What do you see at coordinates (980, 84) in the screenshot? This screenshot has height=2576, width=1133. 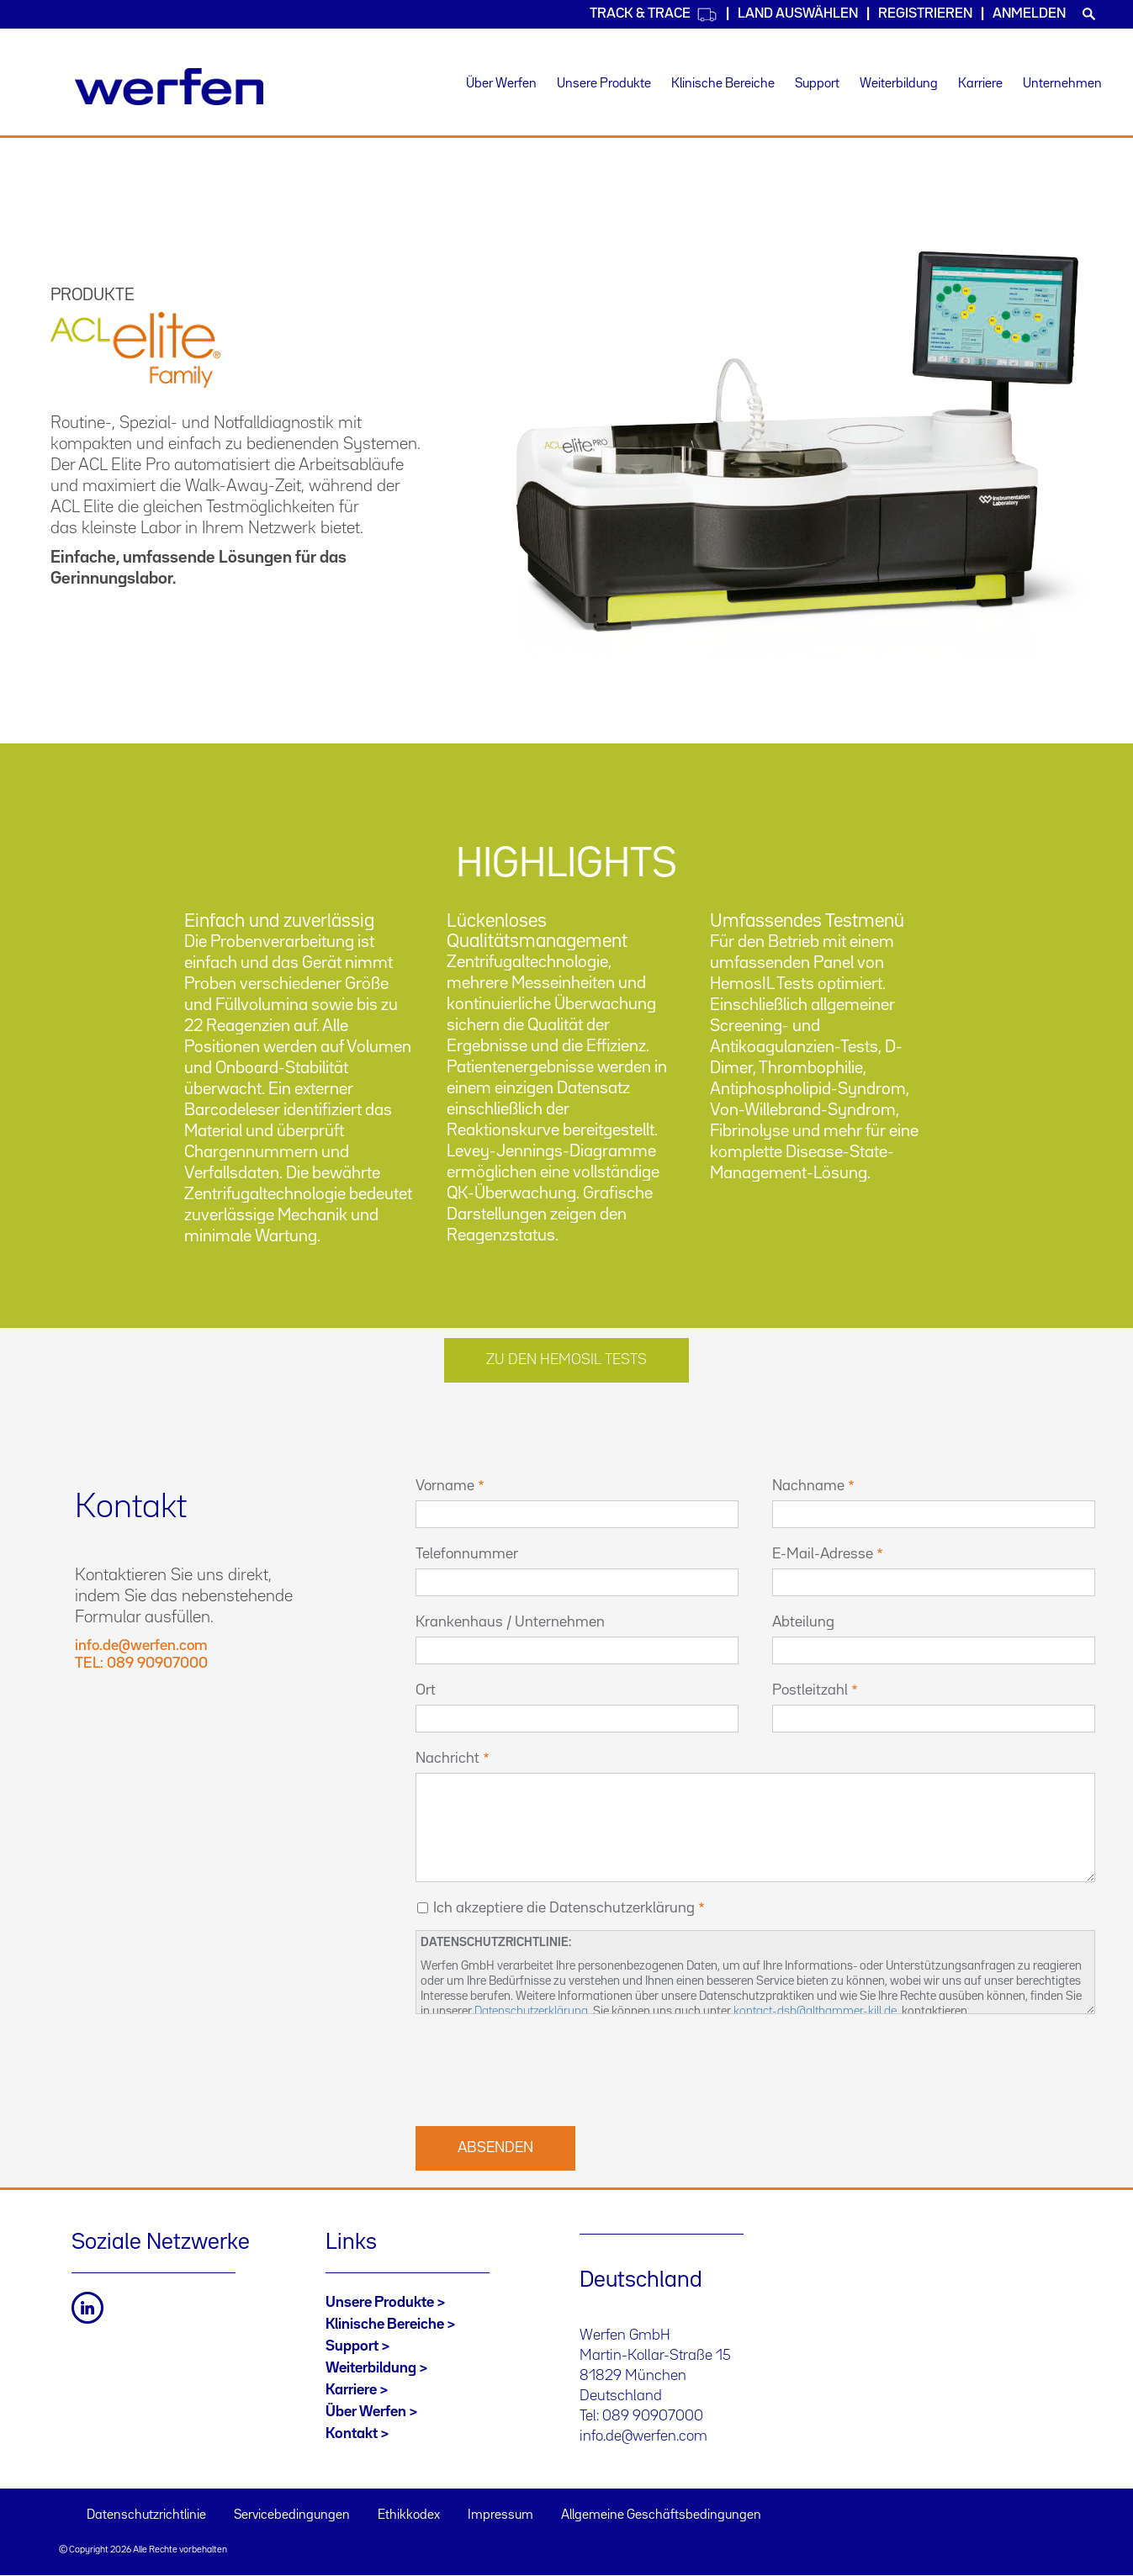 I see `Karriere` at bounding box center [980, 84].